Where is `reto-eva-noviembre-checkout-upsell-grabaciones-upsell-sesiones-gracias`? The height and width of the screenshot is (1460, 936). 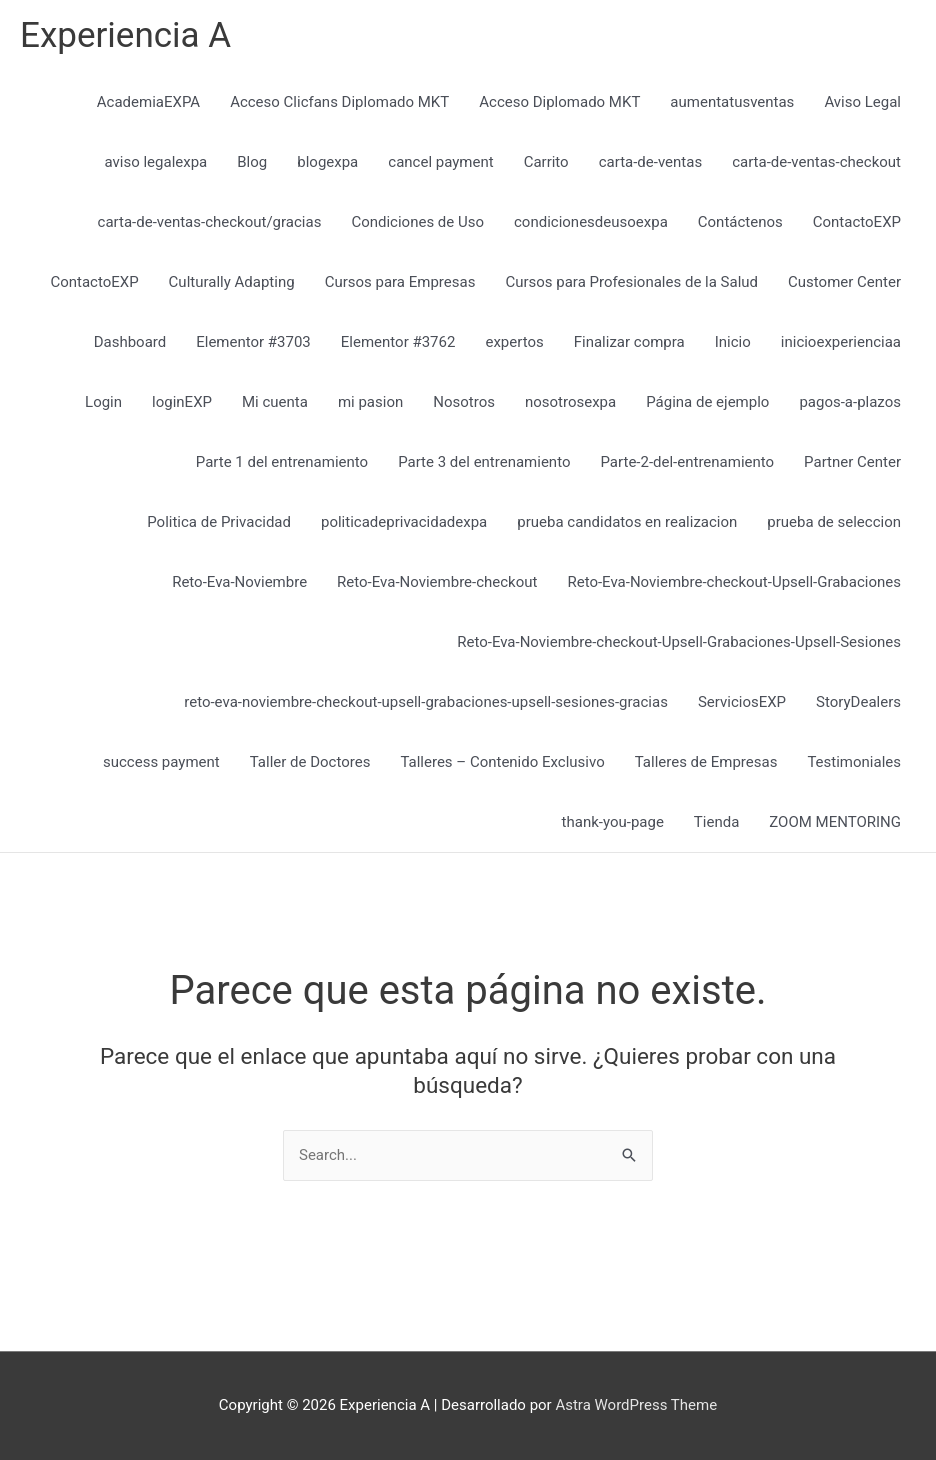 reto-eva-noviembre-checkout-upsell-grabaciones-upsell-sesiones-gracias is located at coordinates (426, 702).